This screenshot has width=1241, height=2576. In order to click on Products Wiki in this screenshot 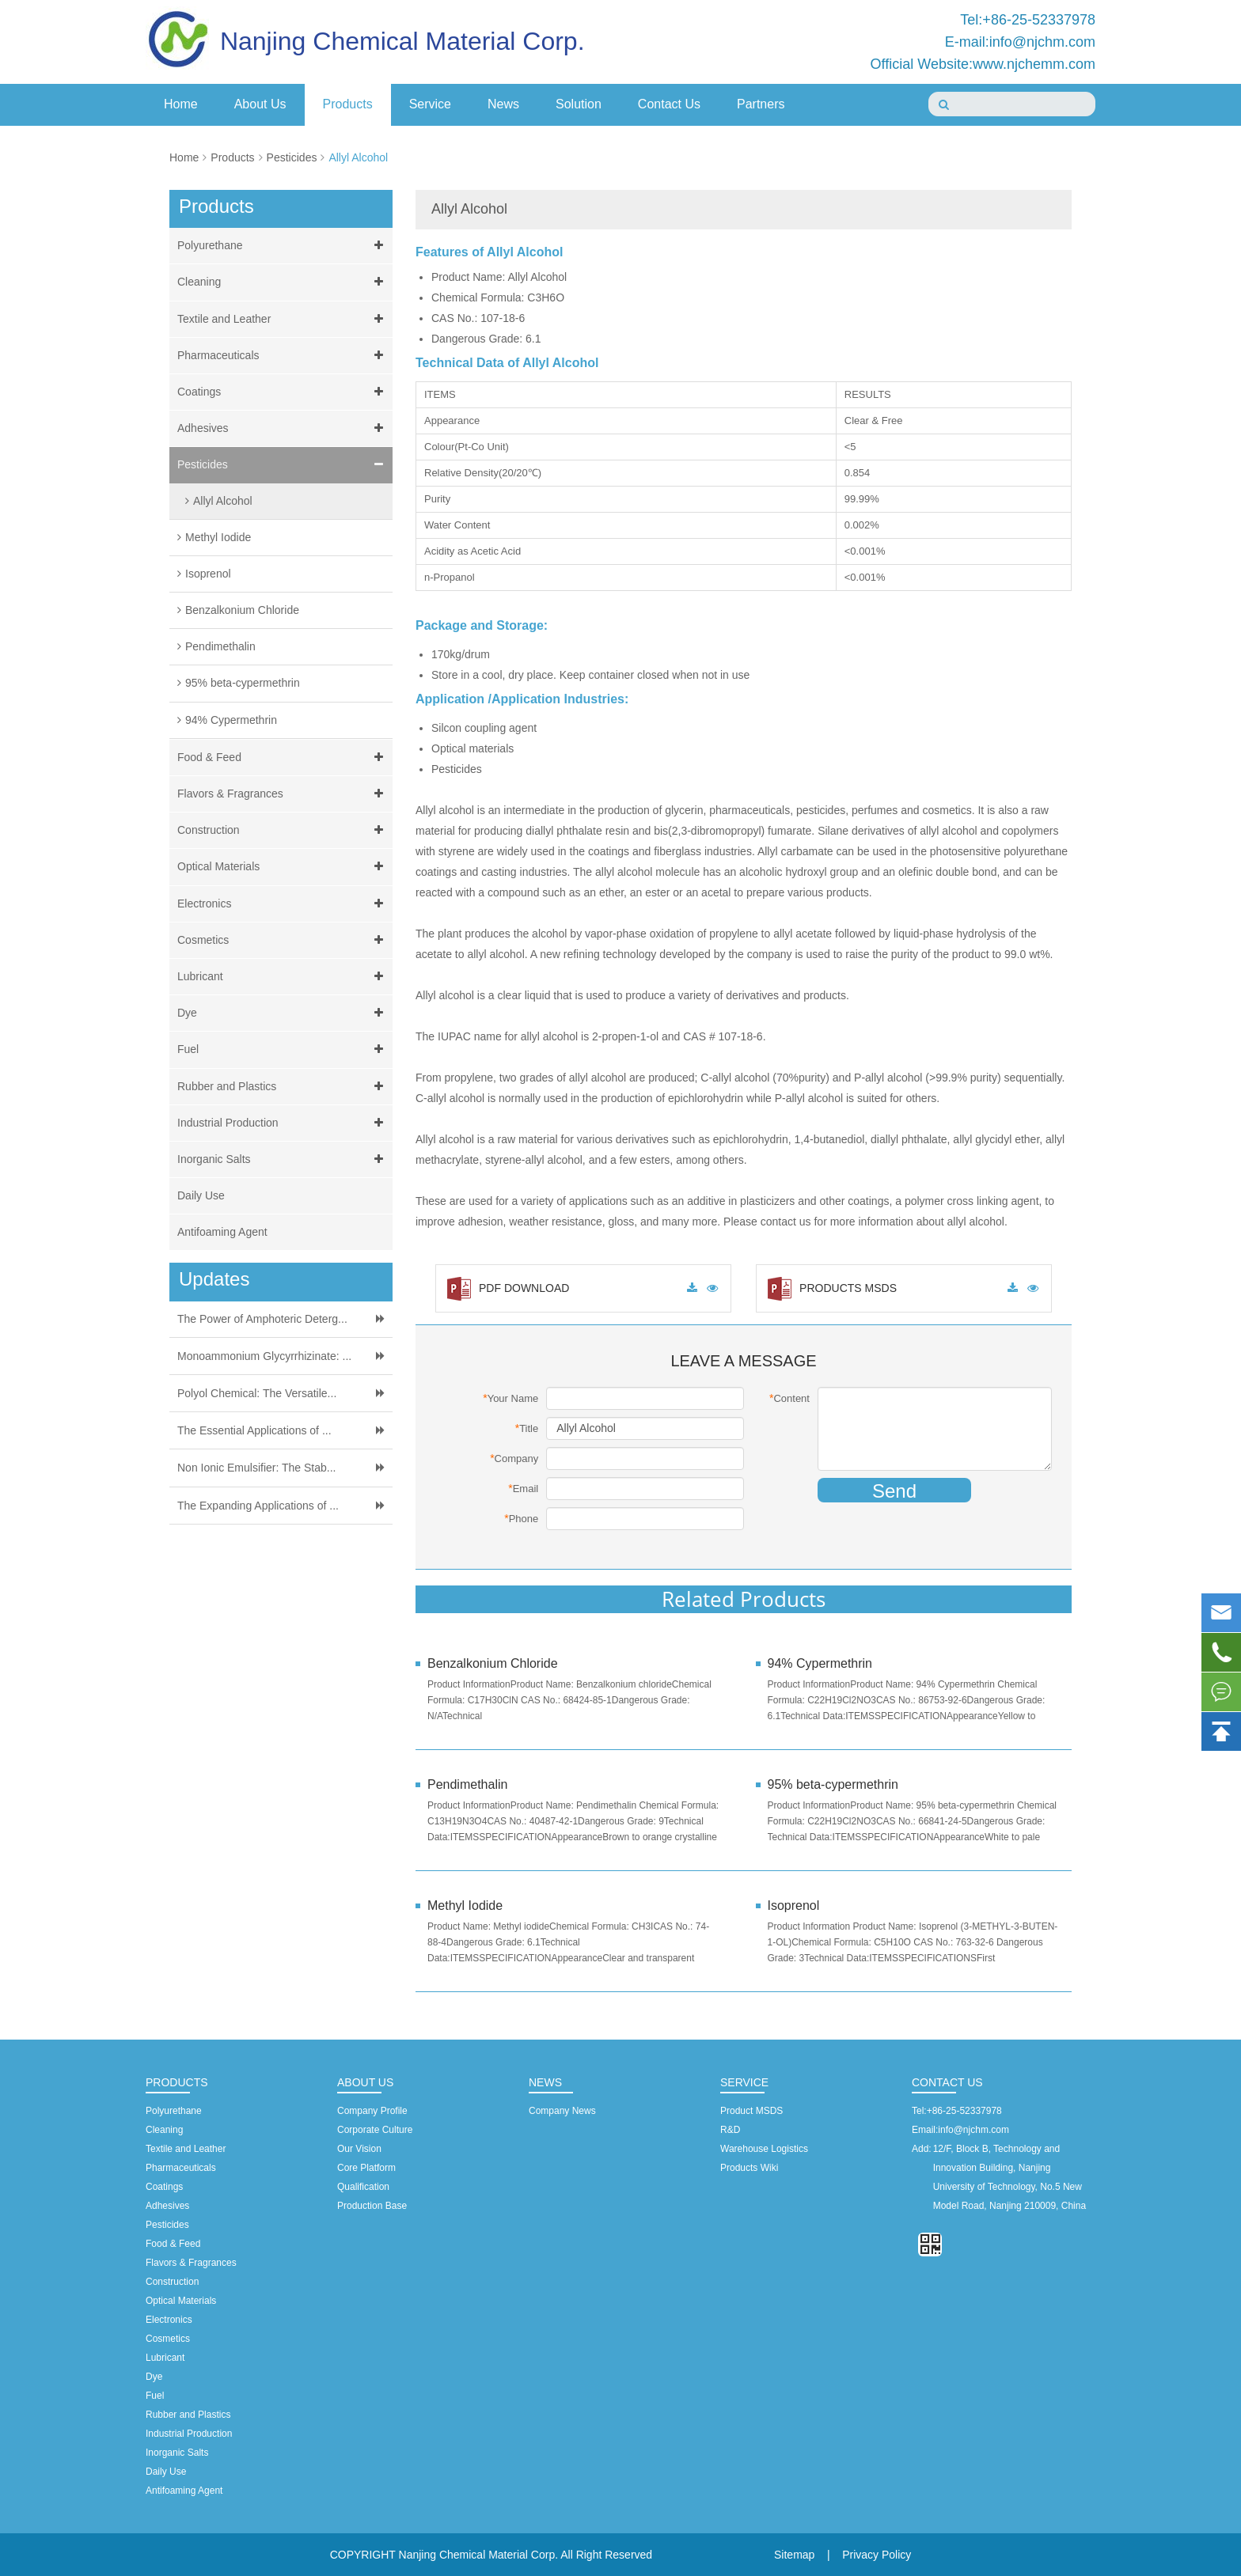, I will do `click(749, 2167)`.